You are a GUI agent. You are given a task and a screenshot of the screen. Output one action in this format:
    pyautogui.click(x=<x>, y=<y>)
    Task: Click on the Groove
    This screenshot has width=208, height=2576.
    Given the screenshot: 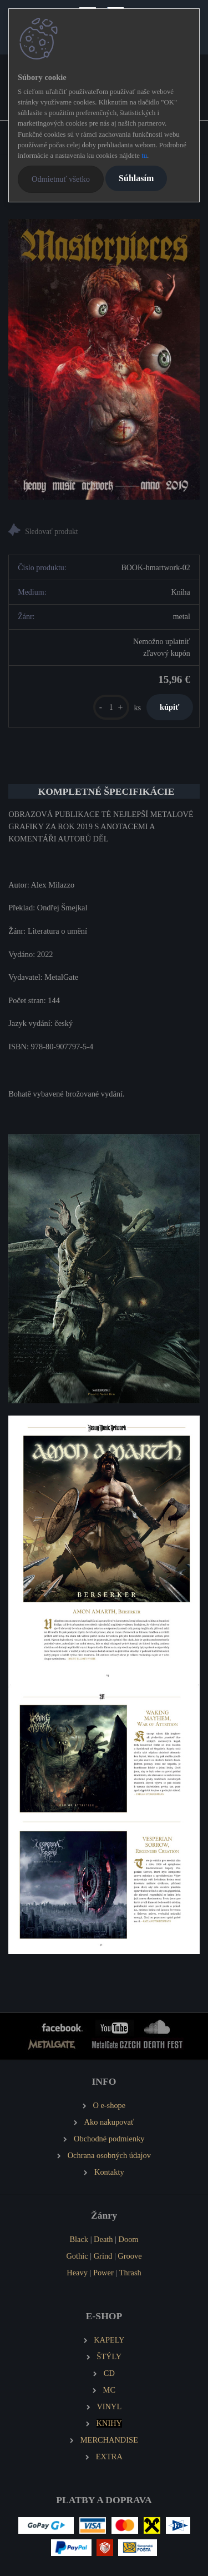 What is the action you would take?
    pyautogui.click(x=129, y=2255)
    